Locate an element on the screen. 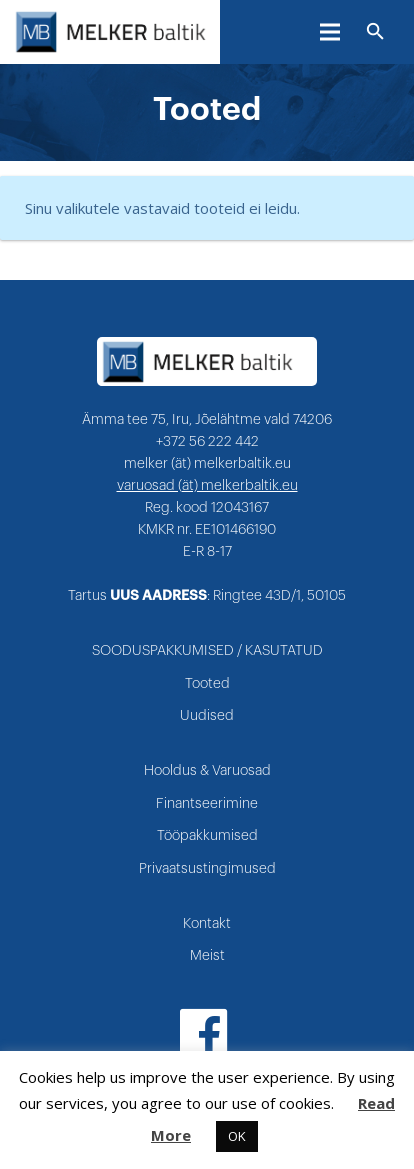 The image size is (414, 1169). Finantseerimine is located at coordinates (207, 804).